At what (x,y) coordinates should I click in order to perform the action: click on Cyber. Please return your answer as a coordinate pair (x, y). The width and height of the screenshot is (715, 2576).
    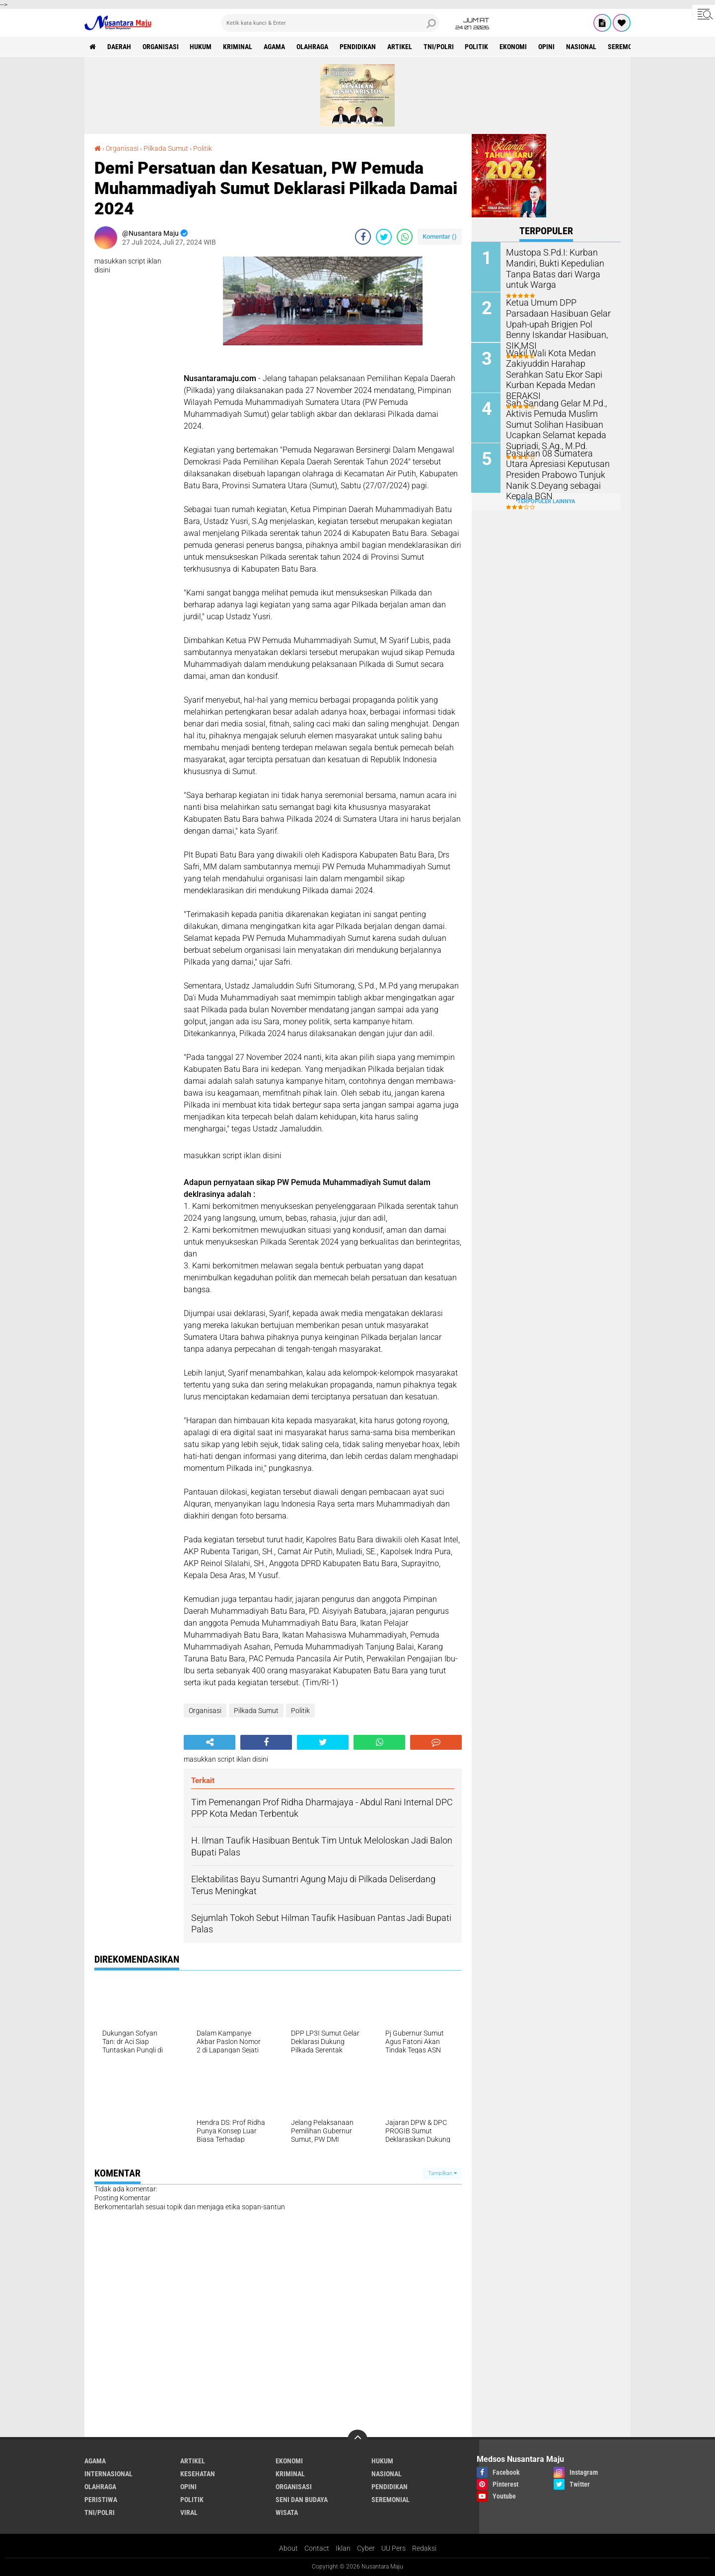
    Looking at the image, I should click on (366, 2548).